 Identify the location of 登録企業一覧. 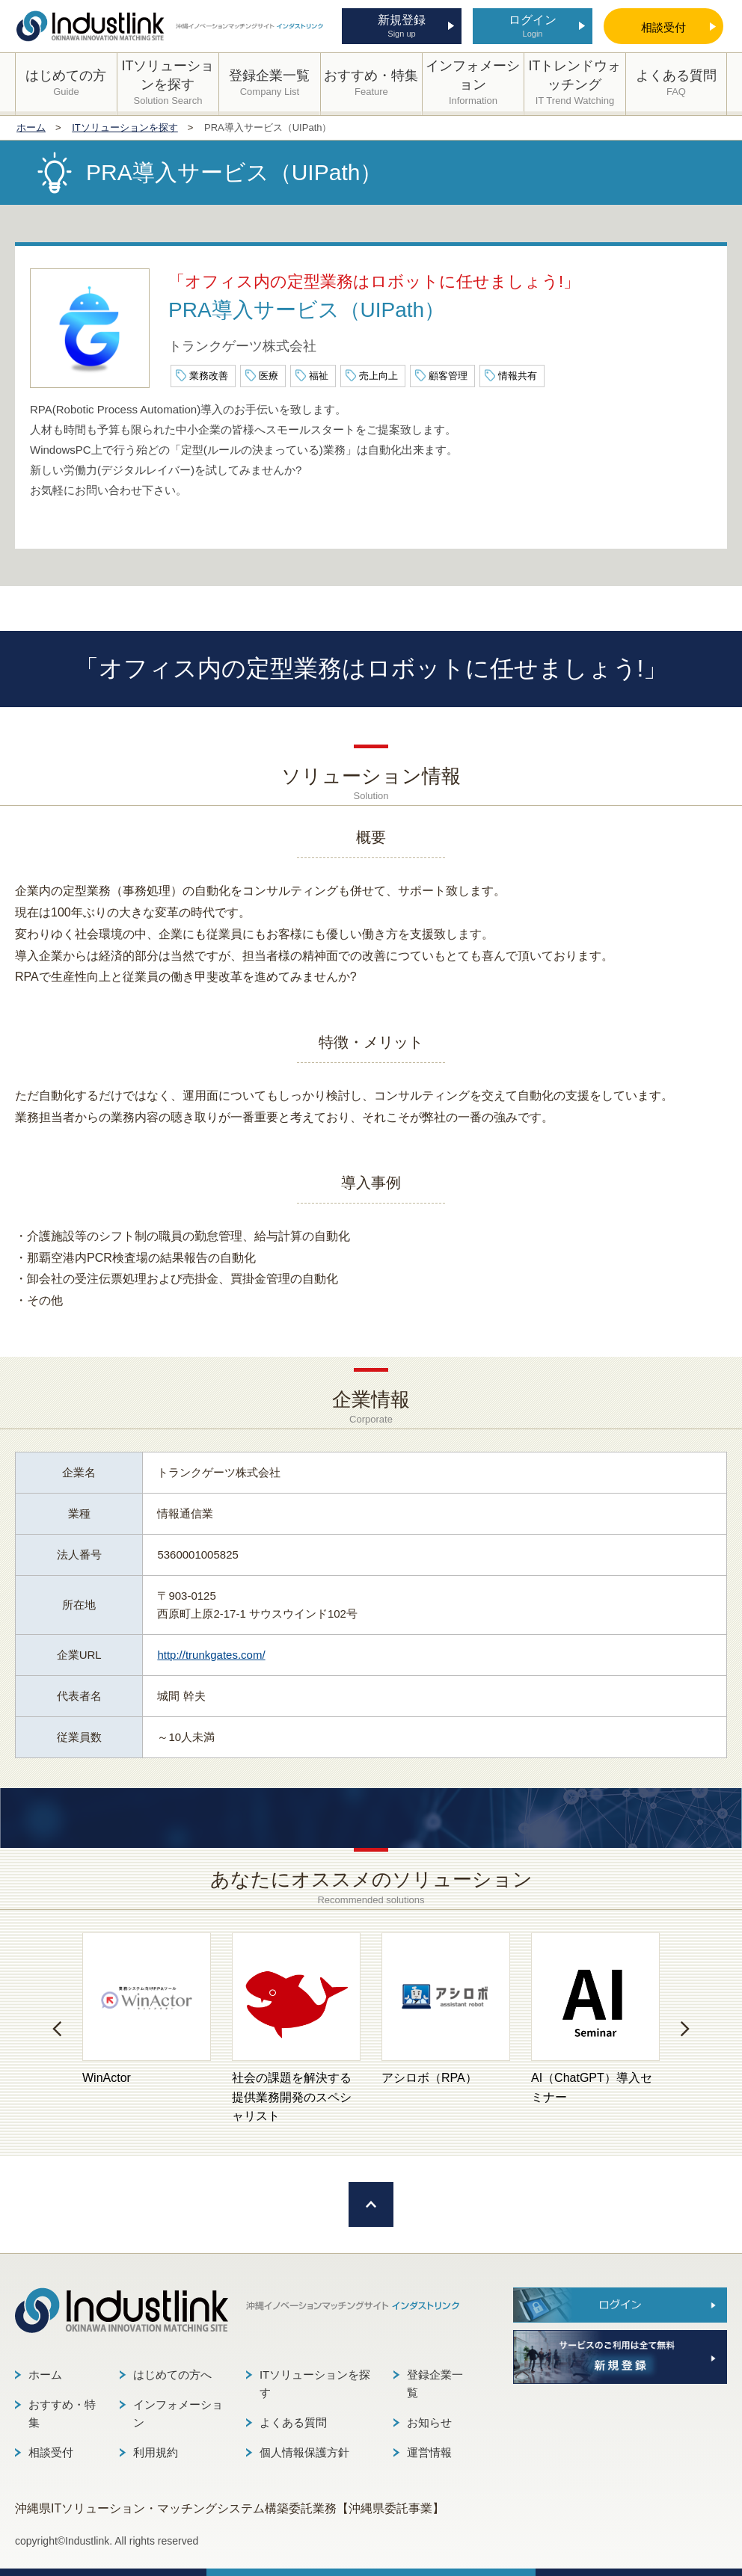
(435, 2383).